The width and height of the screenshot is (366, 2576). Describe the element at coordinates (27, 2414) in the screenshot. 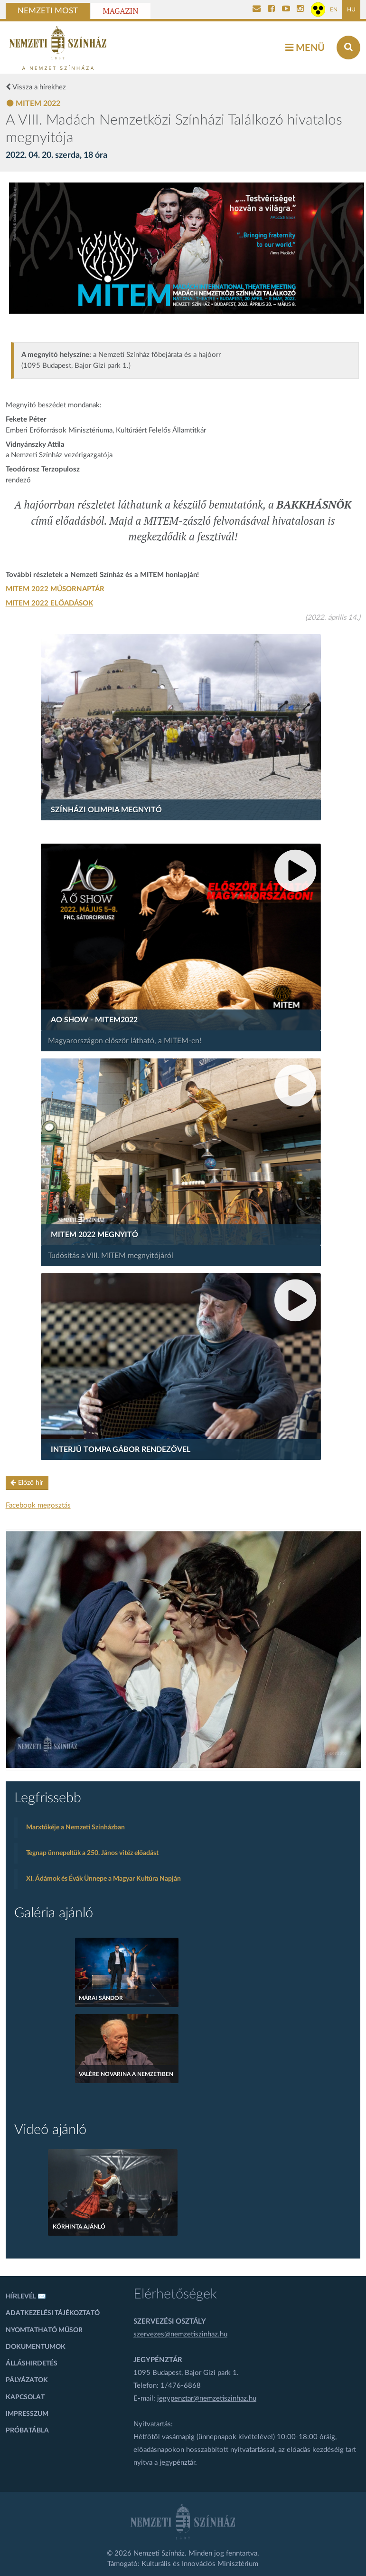

I see `Impresszum` at that location.